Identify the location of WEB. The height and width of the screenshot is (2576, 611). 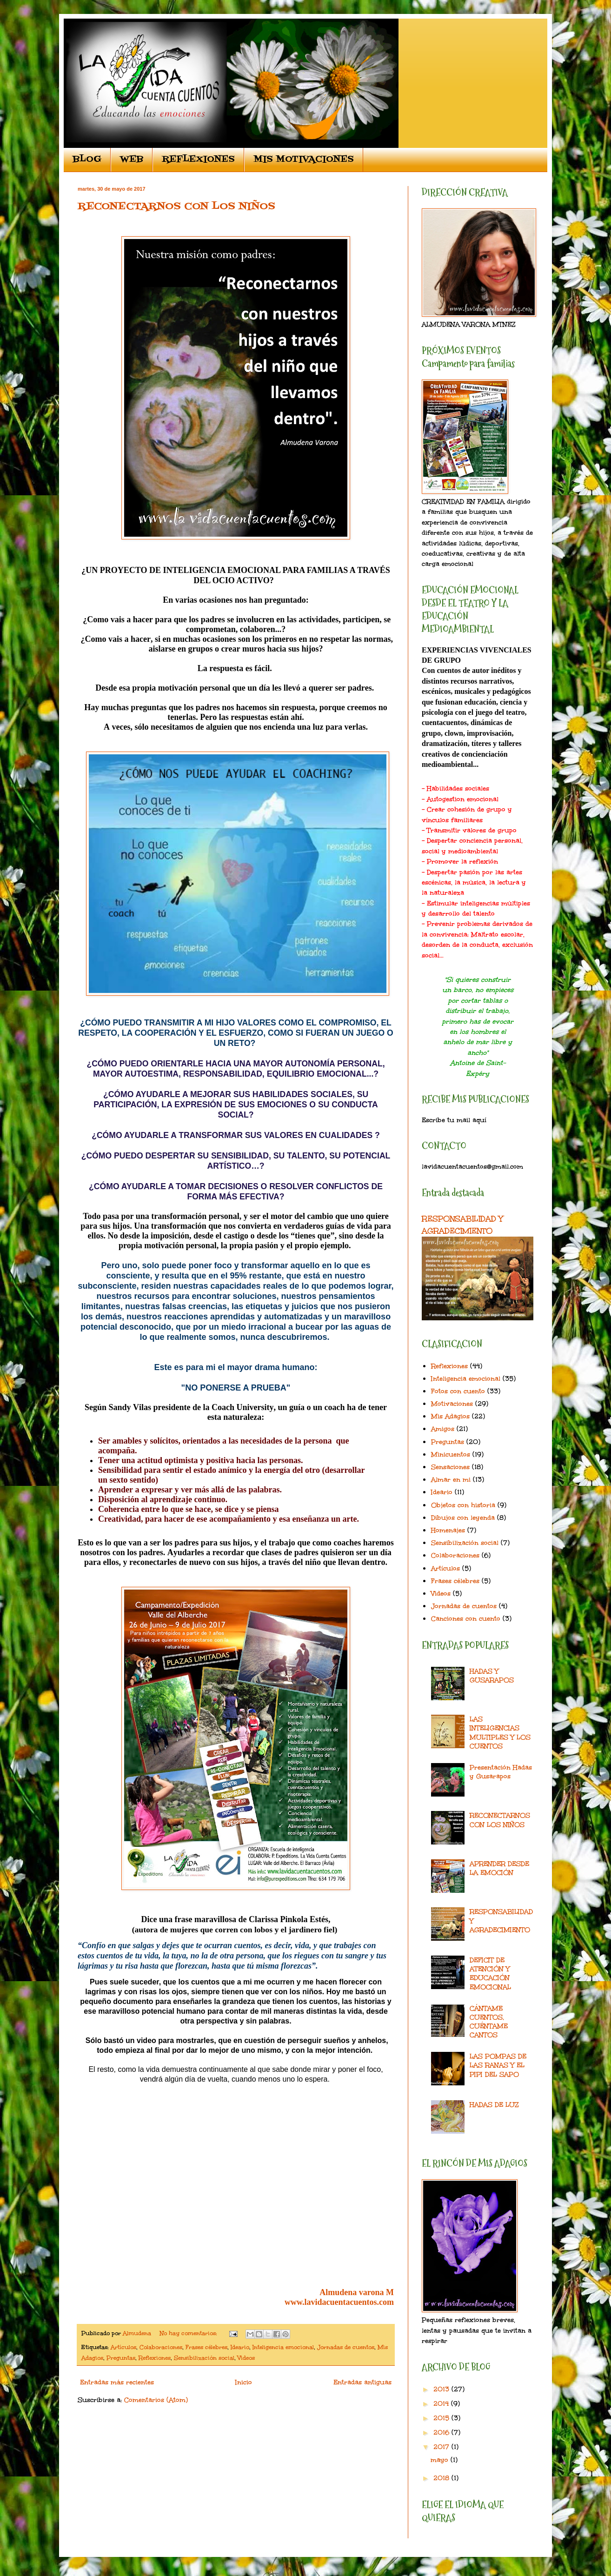
(131, 159).